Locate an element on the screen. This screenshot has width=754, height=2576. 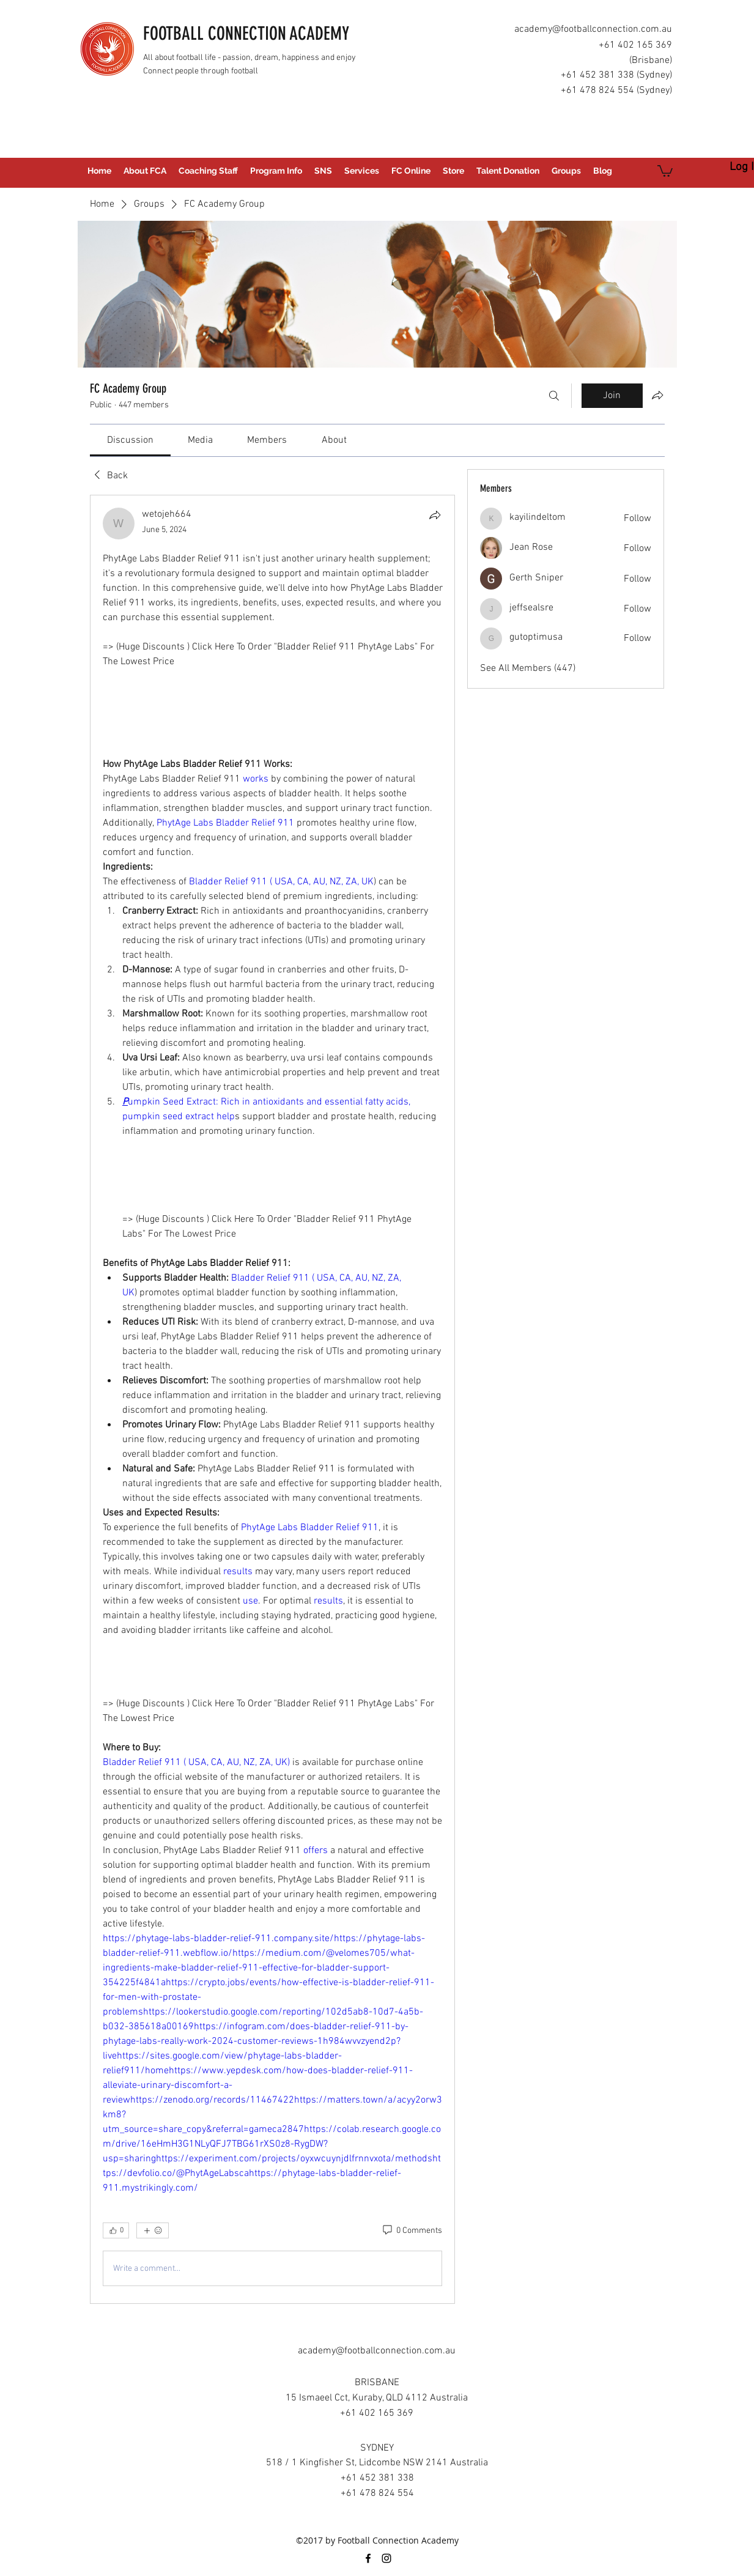
[Share group] is located at coordinates (657, 395).